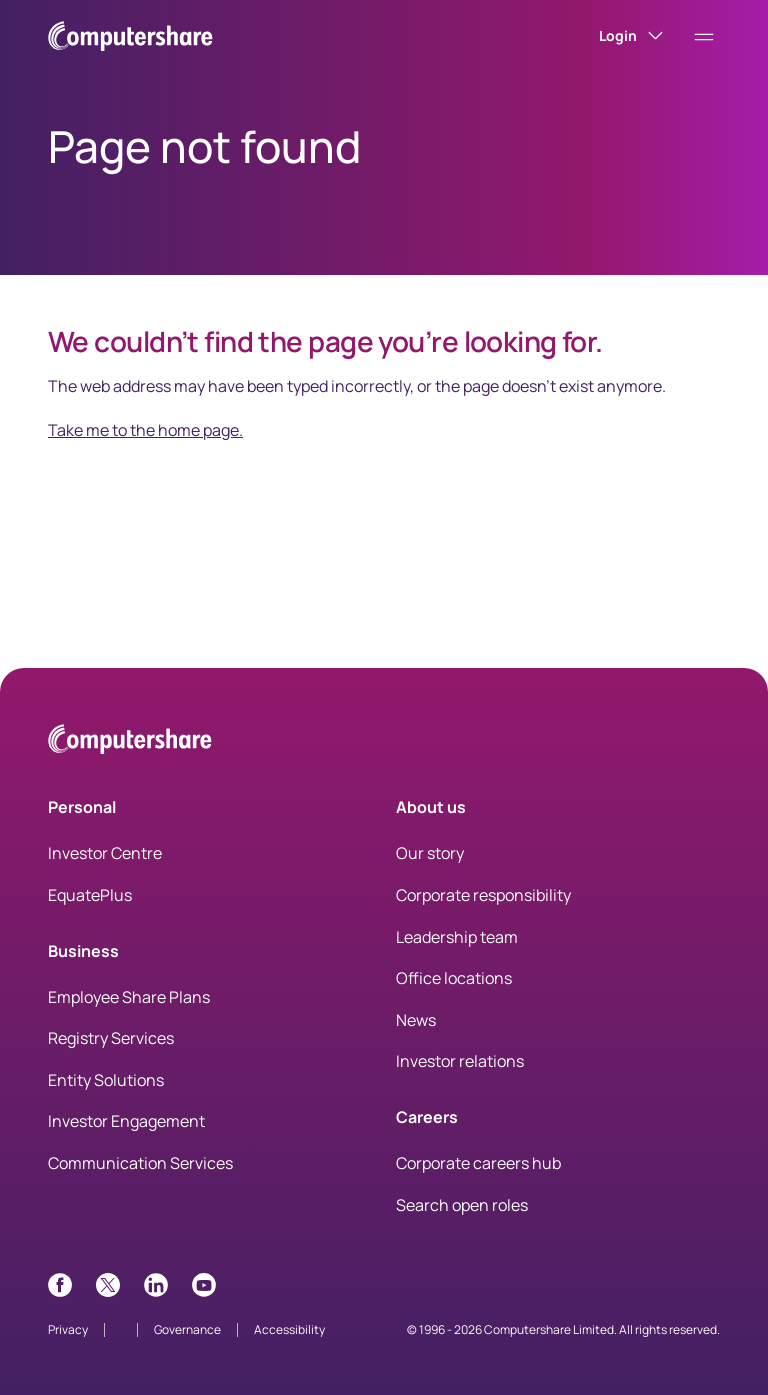  I want to click on Our story, so click(430, 853).